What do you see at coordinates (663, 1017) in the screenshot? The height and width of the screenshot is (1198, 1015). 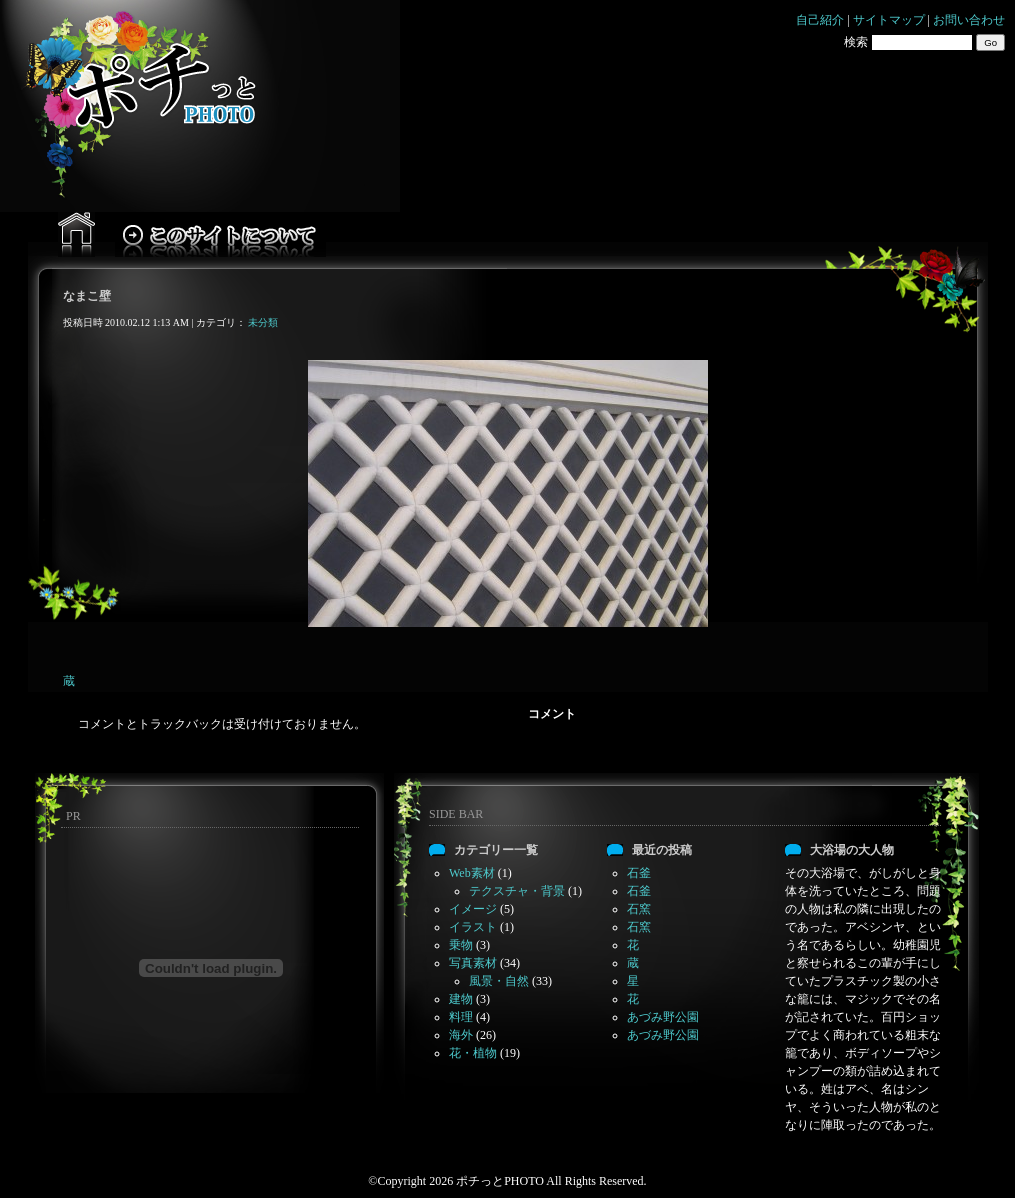 I see `あづみ野公園` at bounding box center [663, 1017].